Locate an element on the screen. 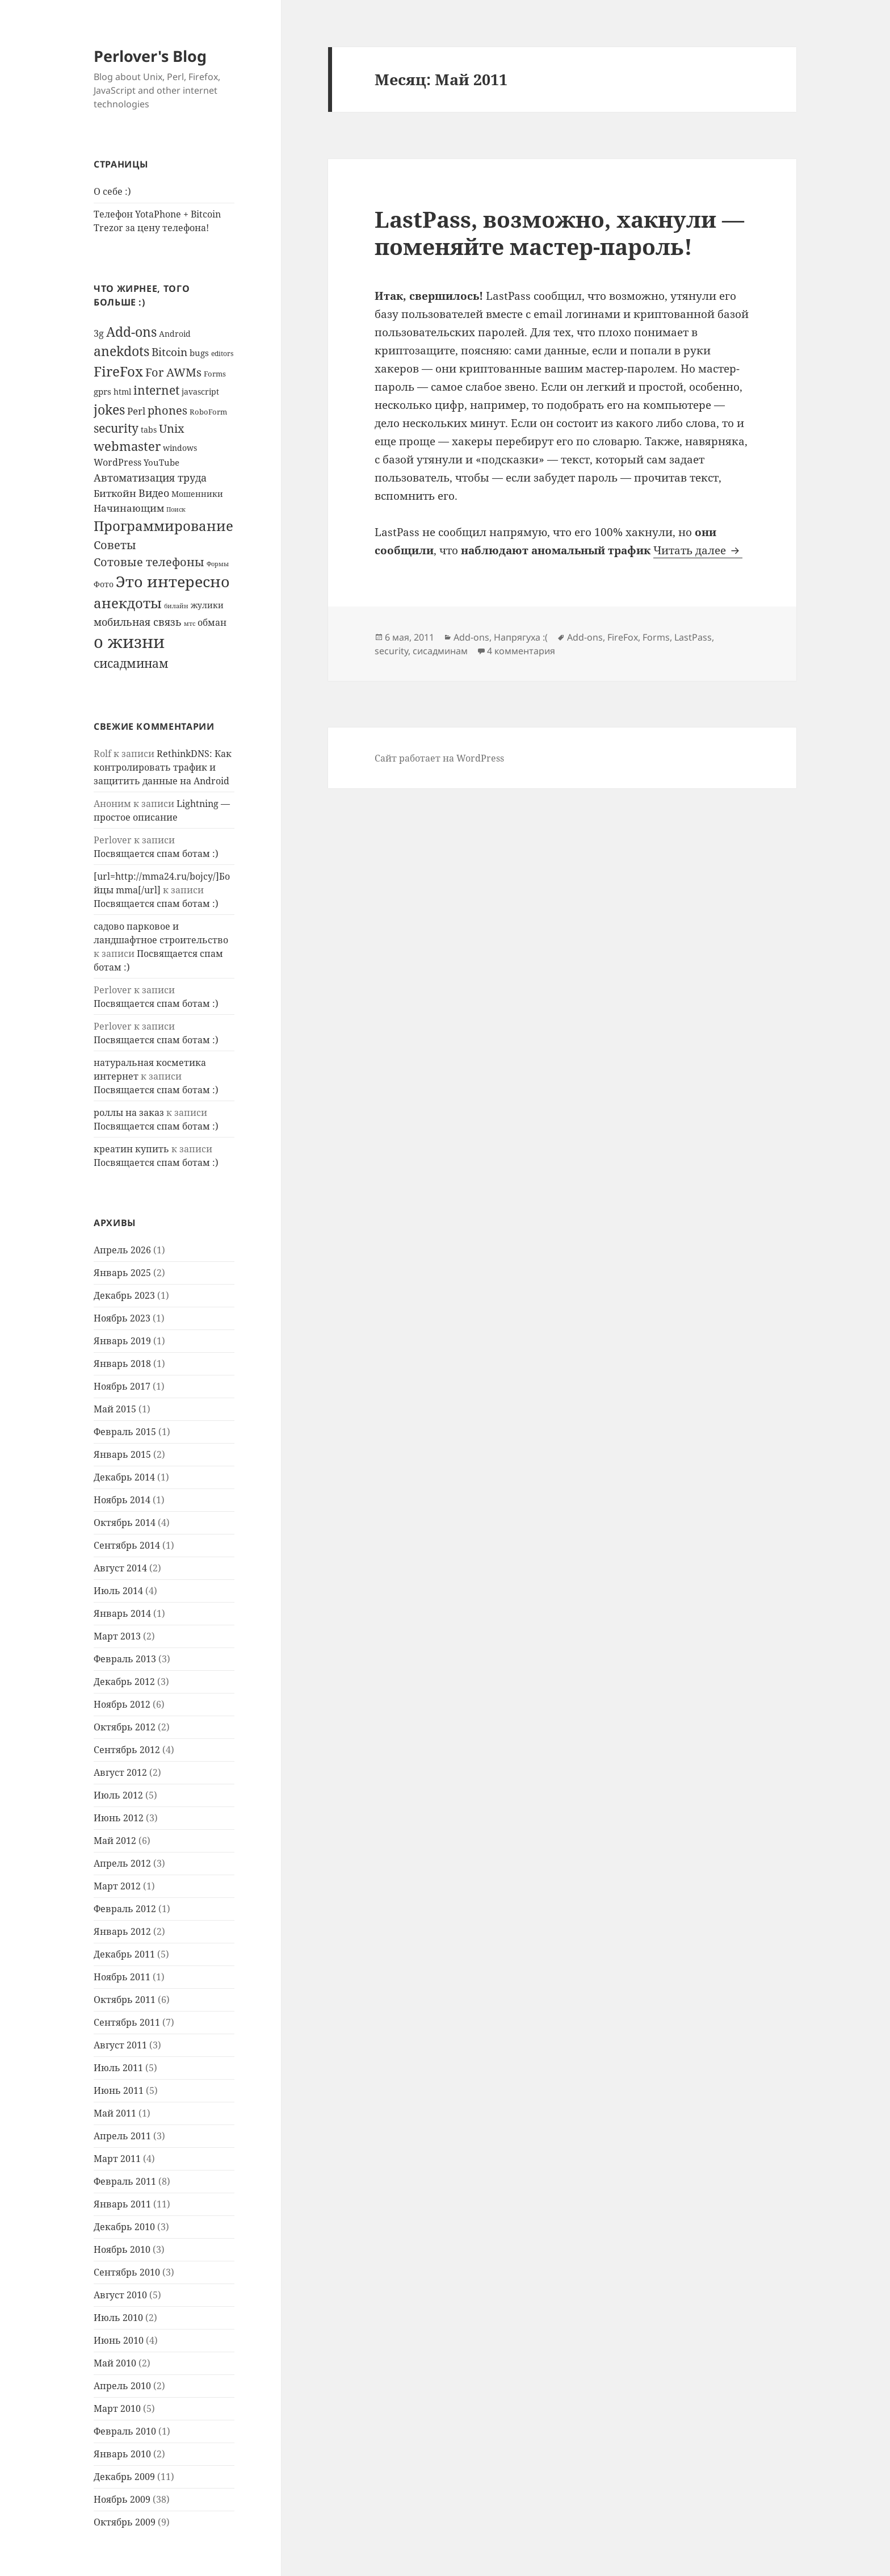 The image size is (890, 2576). жулики [жулики (8 элементов)] is located at coordinates (207, 605).